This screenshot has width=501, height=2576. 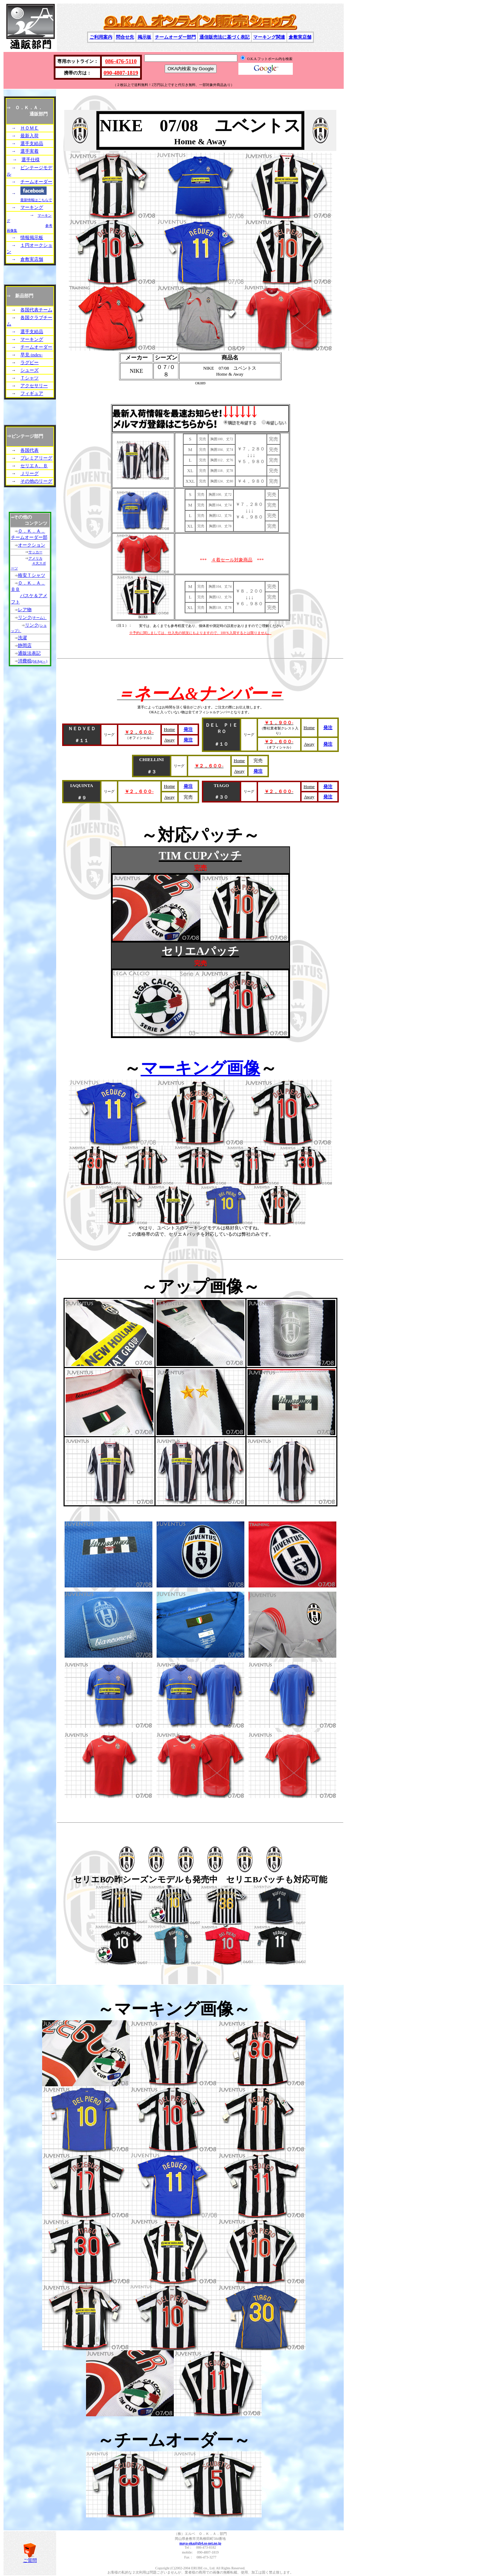 What do you see at coordinates (29, 151) in the screenshot?
I see `選手実着` at bounding box center [29, 151].